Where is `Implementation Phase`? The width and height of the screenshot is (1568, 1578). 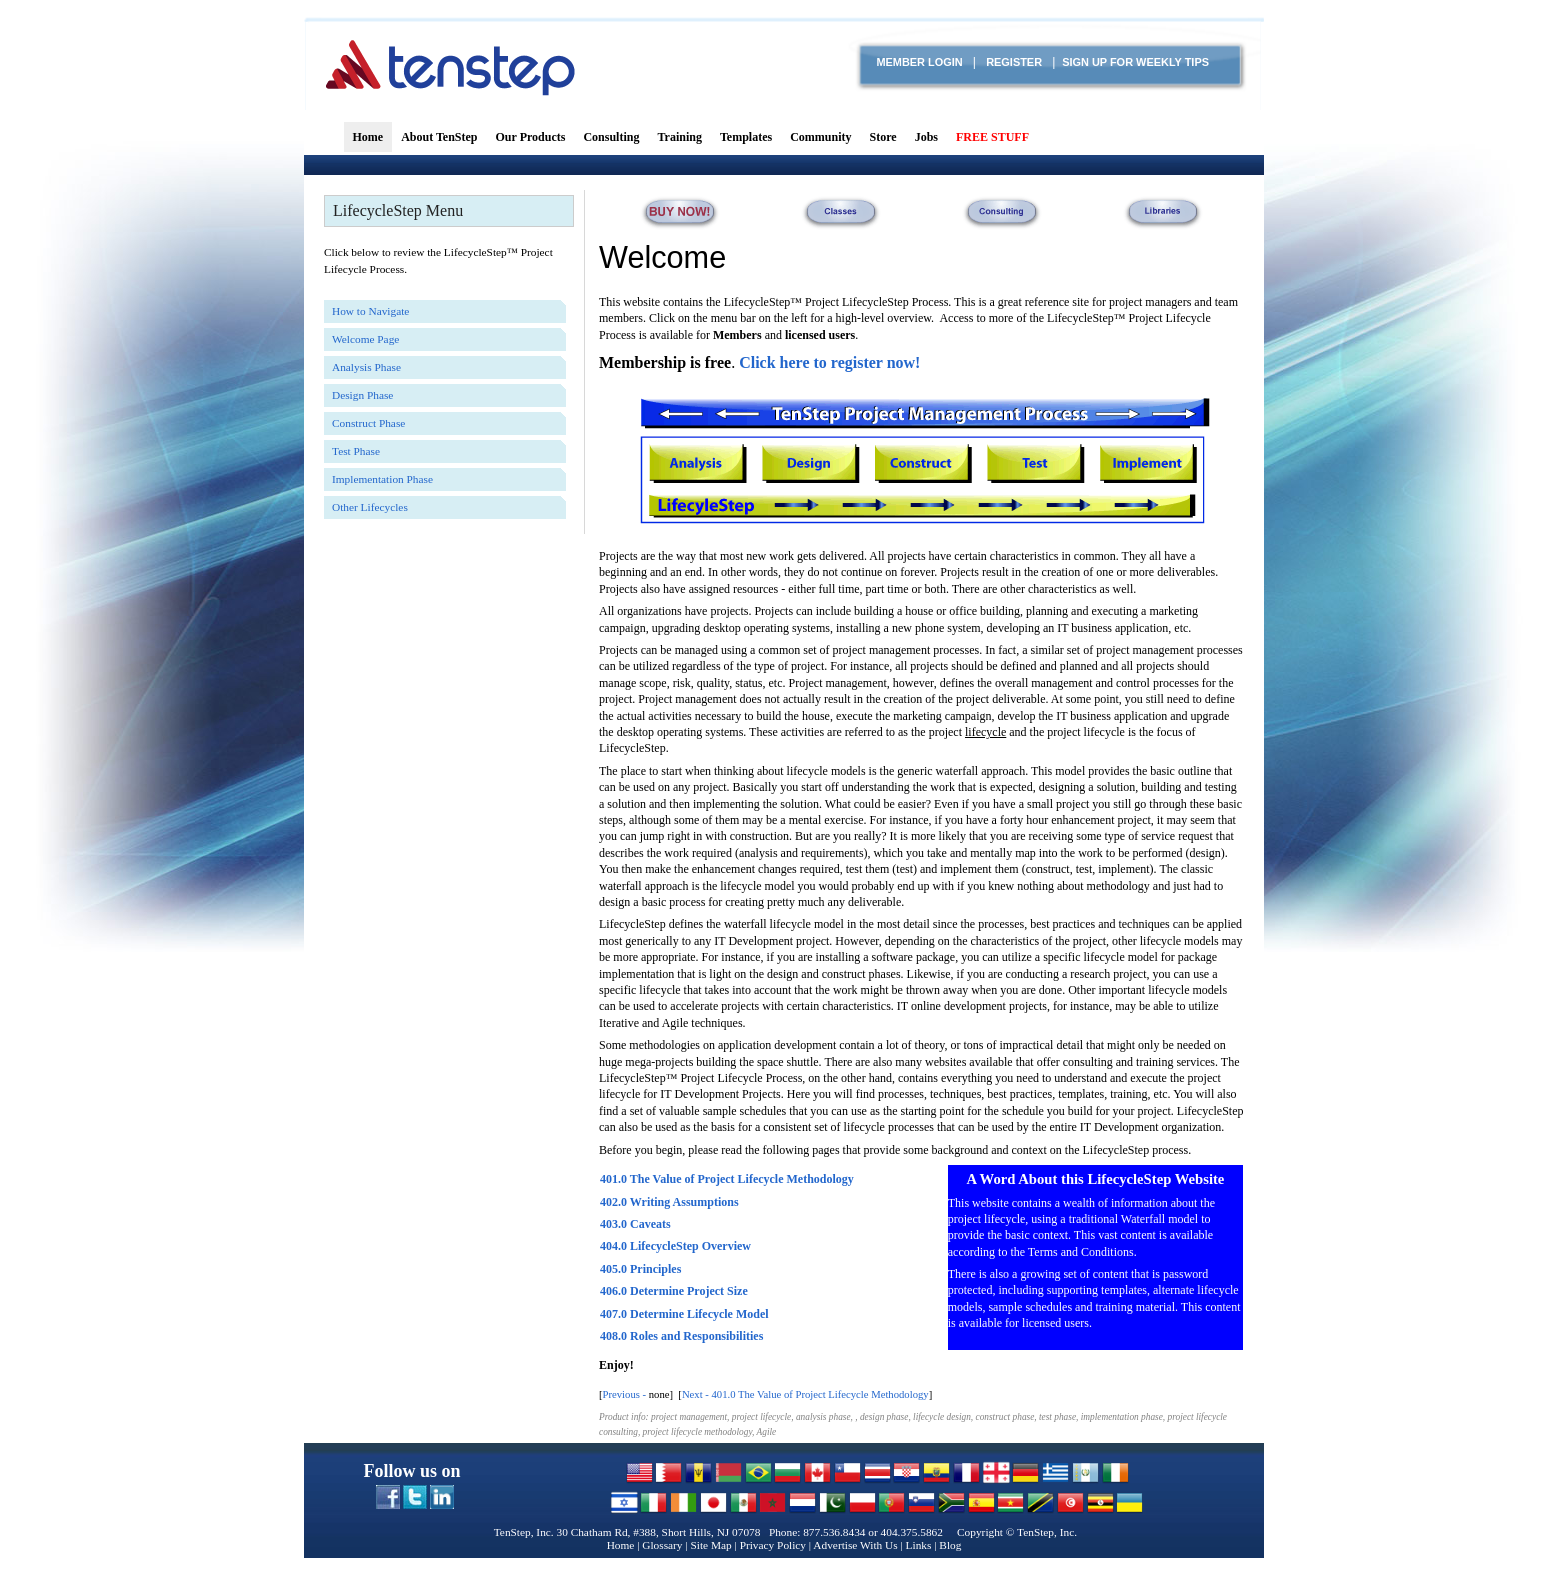
Implementation Phase is located at coordinates (382, 479).